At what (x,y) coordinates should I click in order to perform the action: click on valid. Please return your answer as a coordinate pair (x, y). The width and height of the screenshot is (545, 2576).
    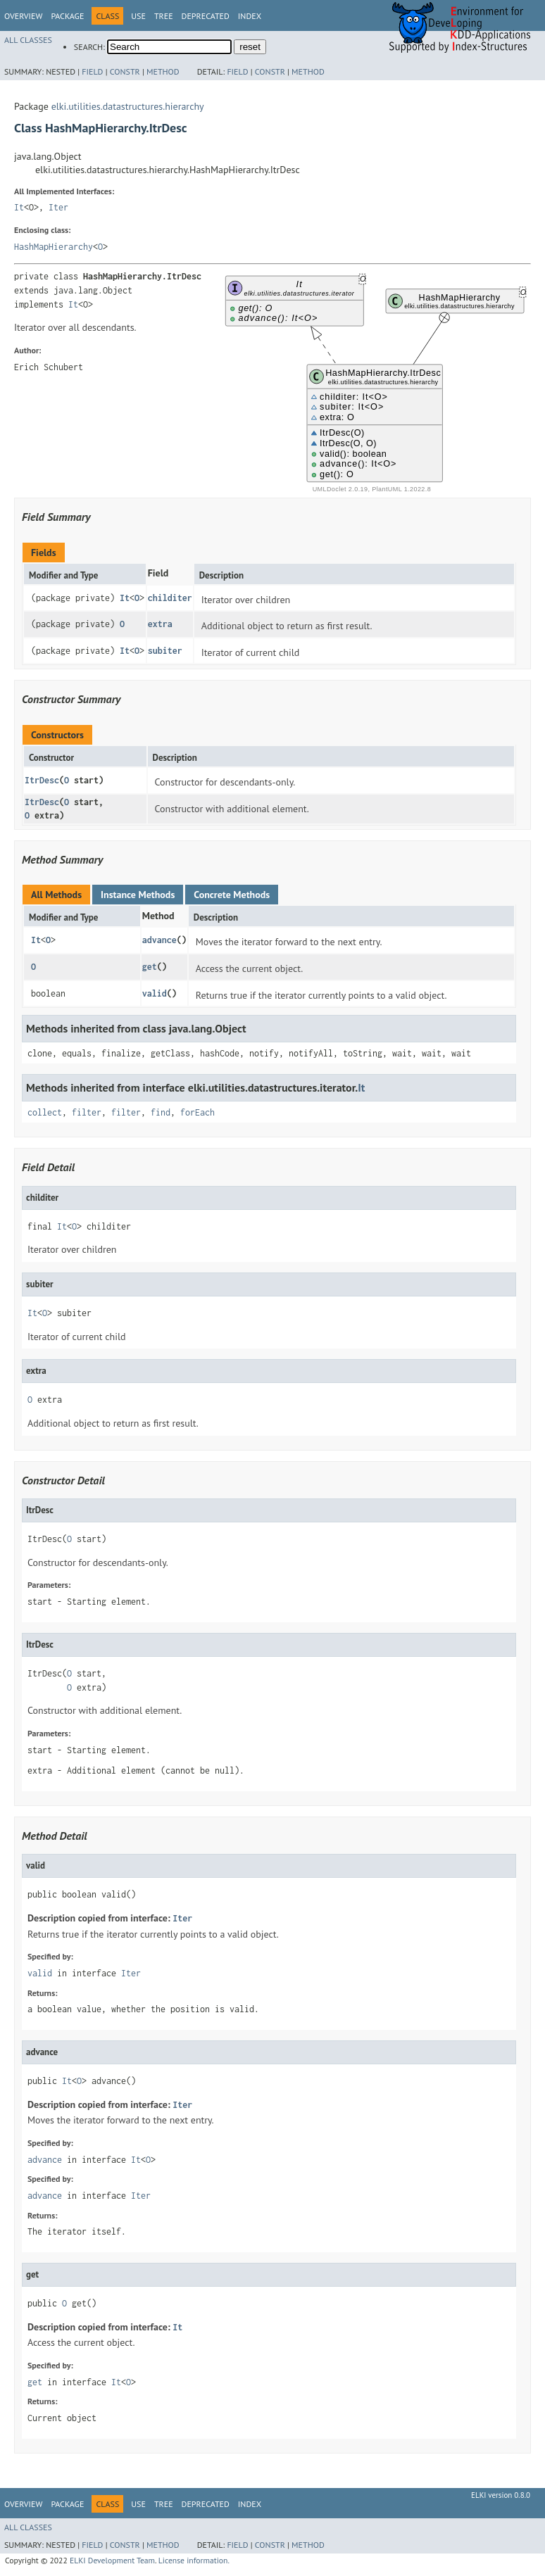
    Looking at the image, I should click on (154, 993).